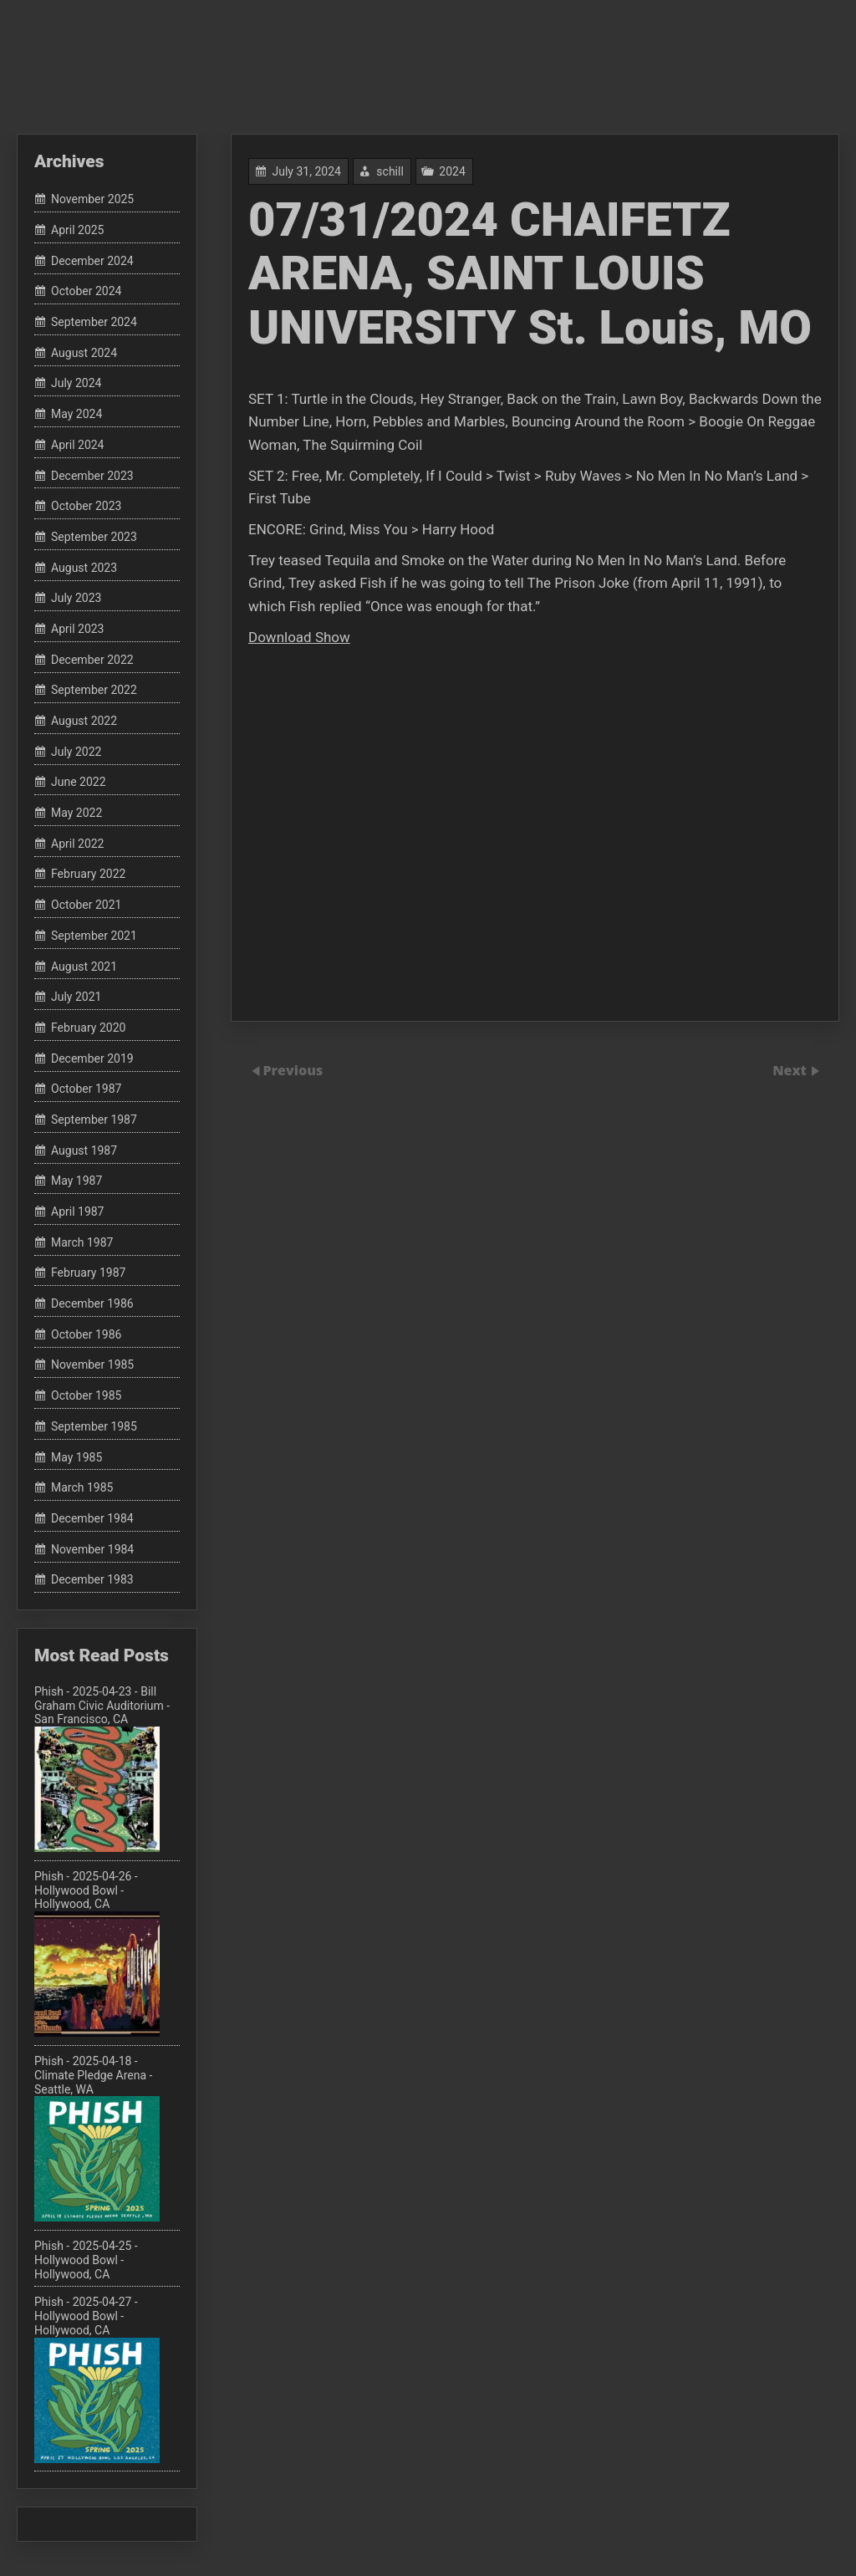 This screenshot has width=856, height=2576. I want to click on September 2023, so click(94, 536).